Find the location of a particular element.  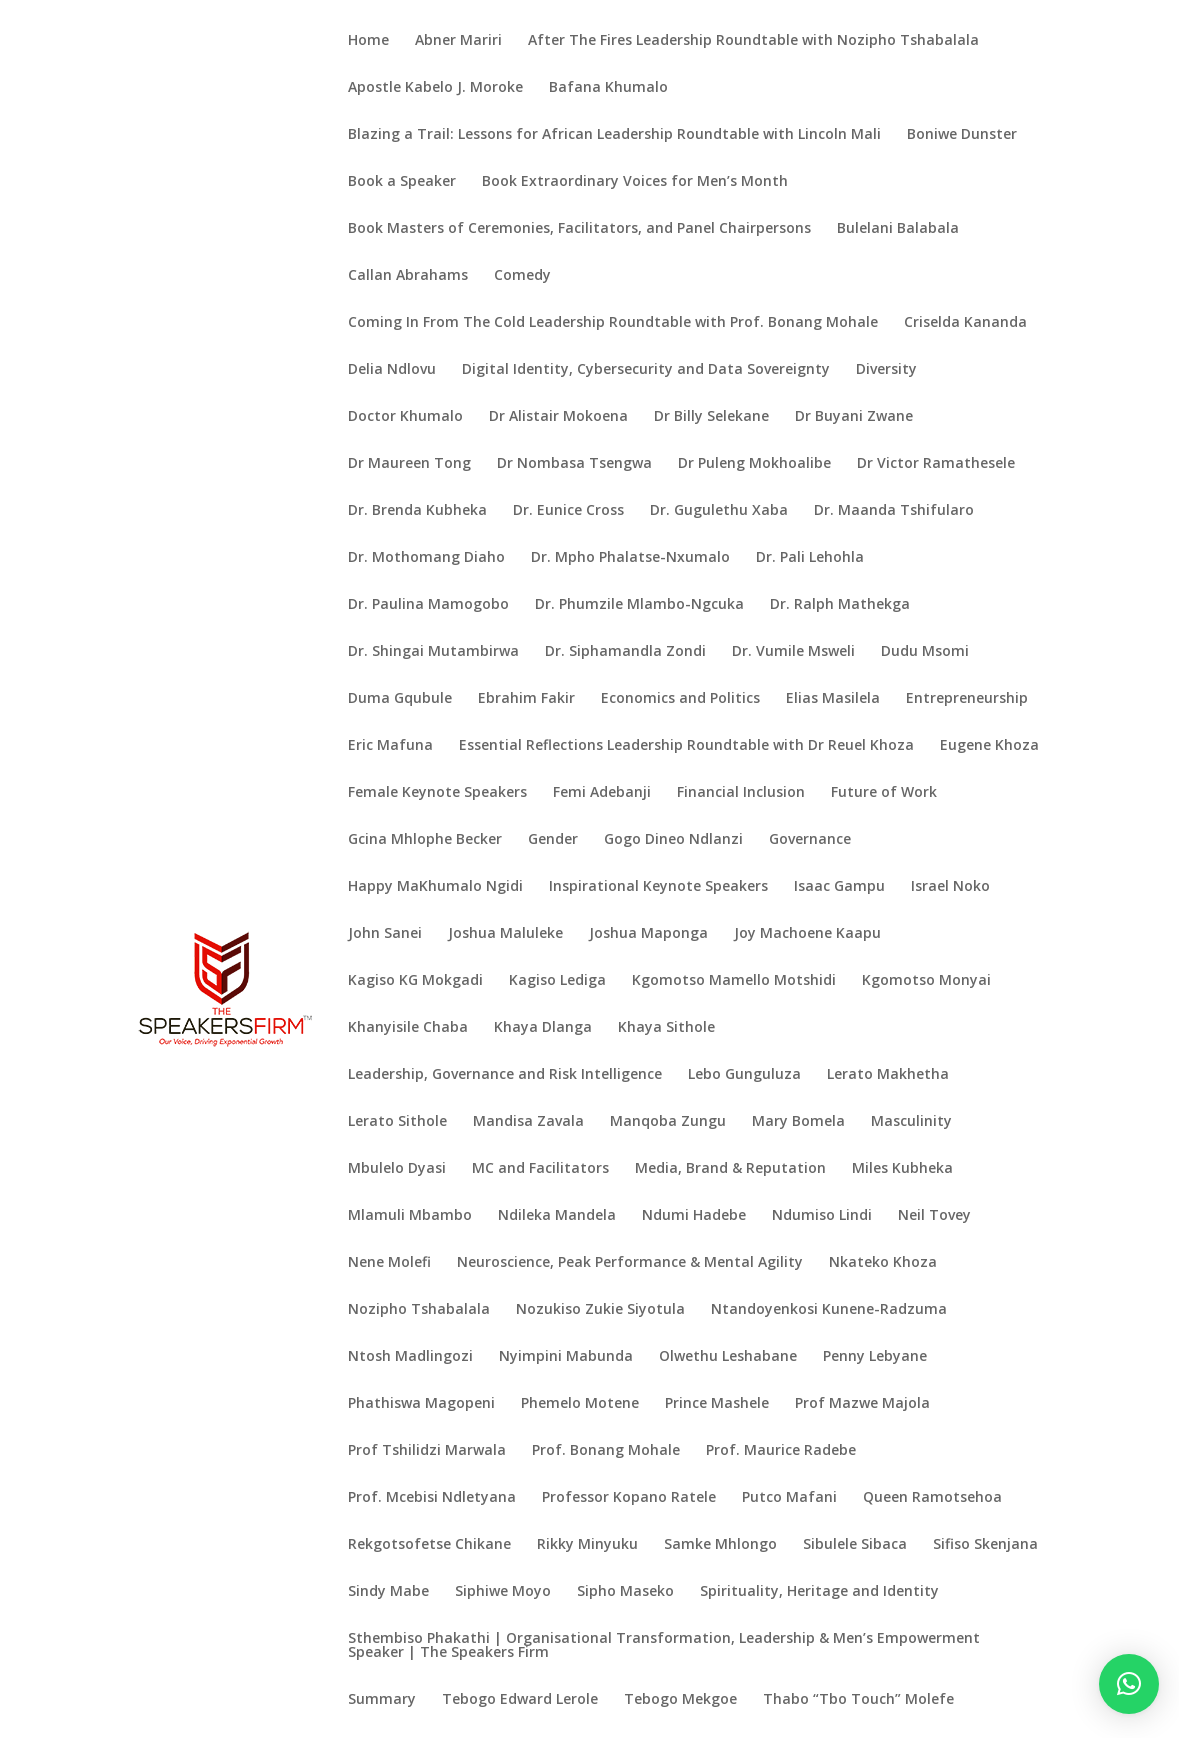

Samke Mhlongo is located at coordinates (720, 1545).